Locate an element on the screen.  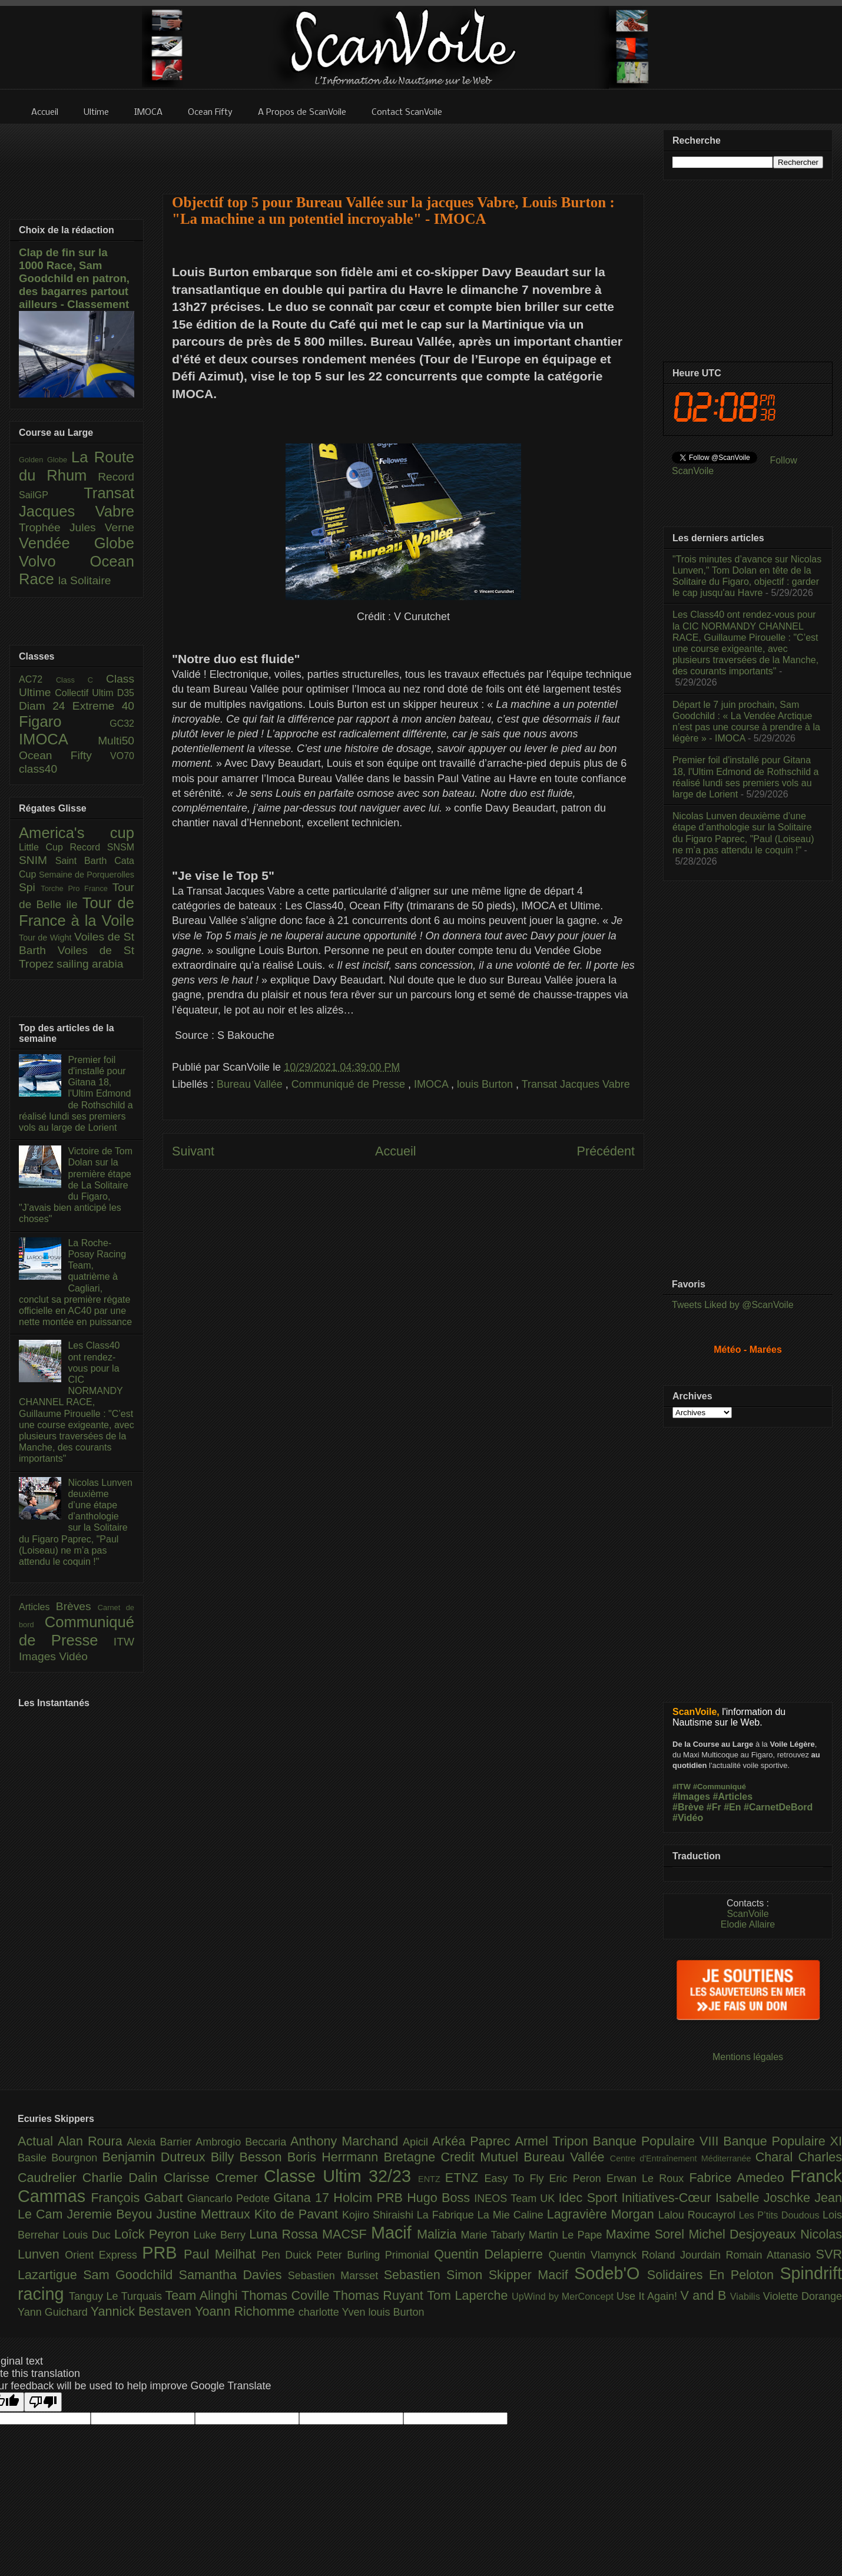
sailing arabia is located at coordinates (90, 964).